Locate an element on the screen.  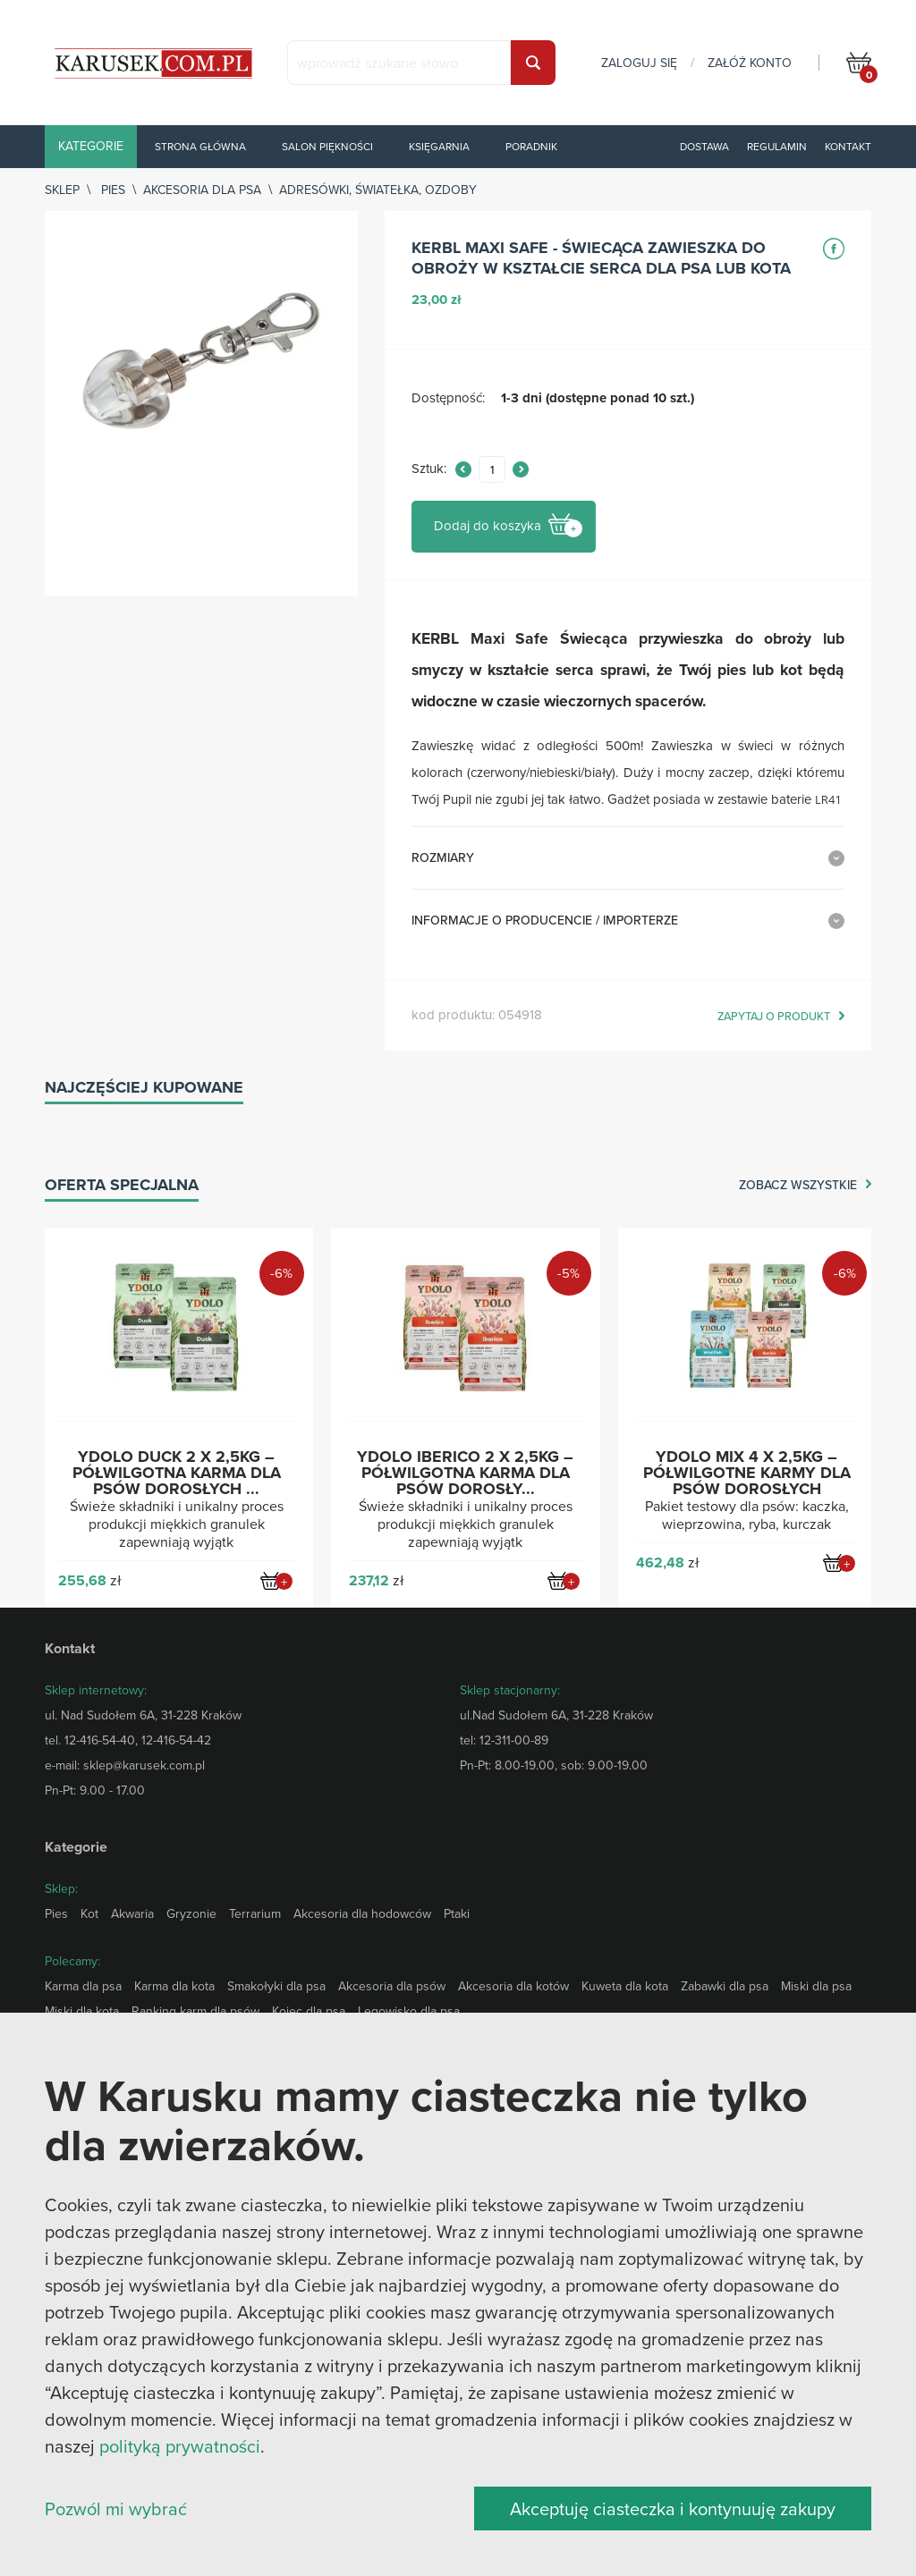
Dostępność: is located at coordinates (448, 398).